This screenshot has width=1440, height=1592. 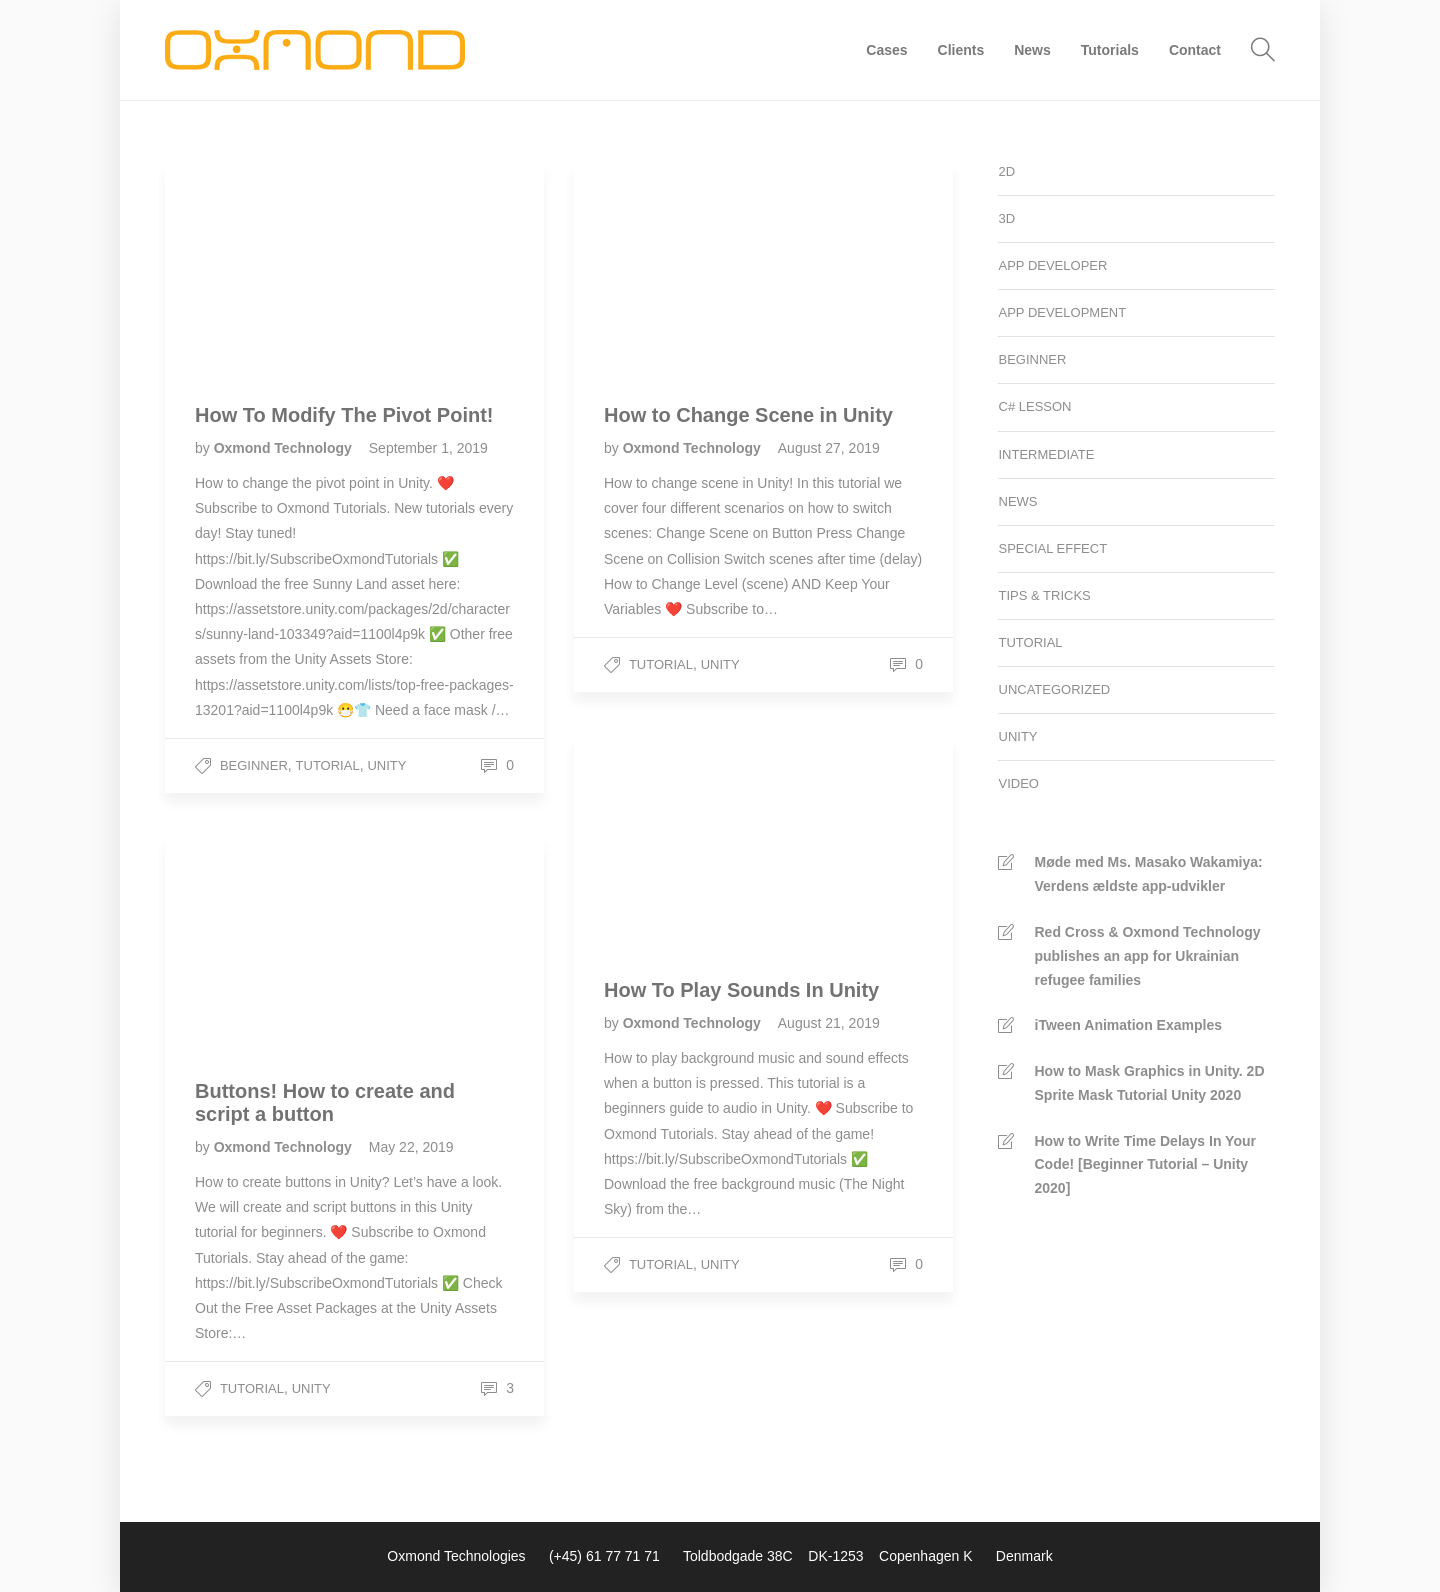 What do you see at coordinates (961, 50) in the screenshot?
I see `Clients` at bounding box center [961, 50].